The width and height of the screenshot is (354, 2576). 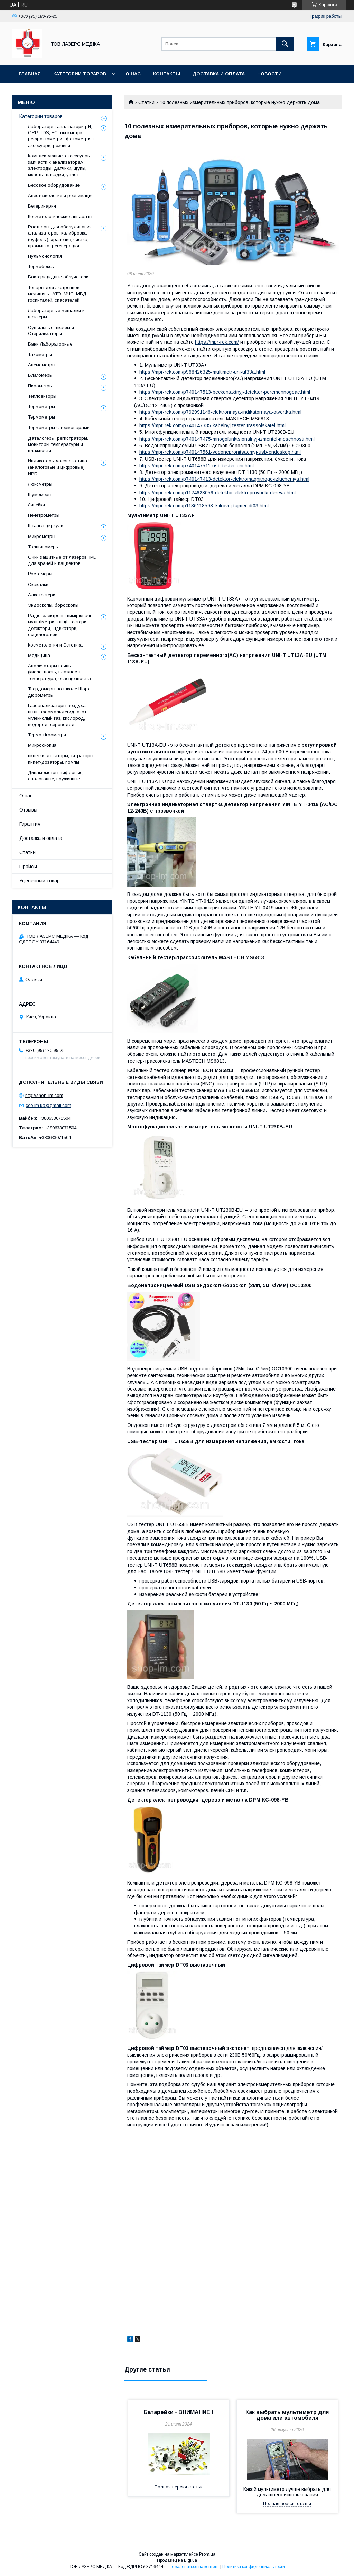 What do you see at coordinates (45, 256) in the screenshot?
I see `Пульмонология` at bounding box center [45, 256].